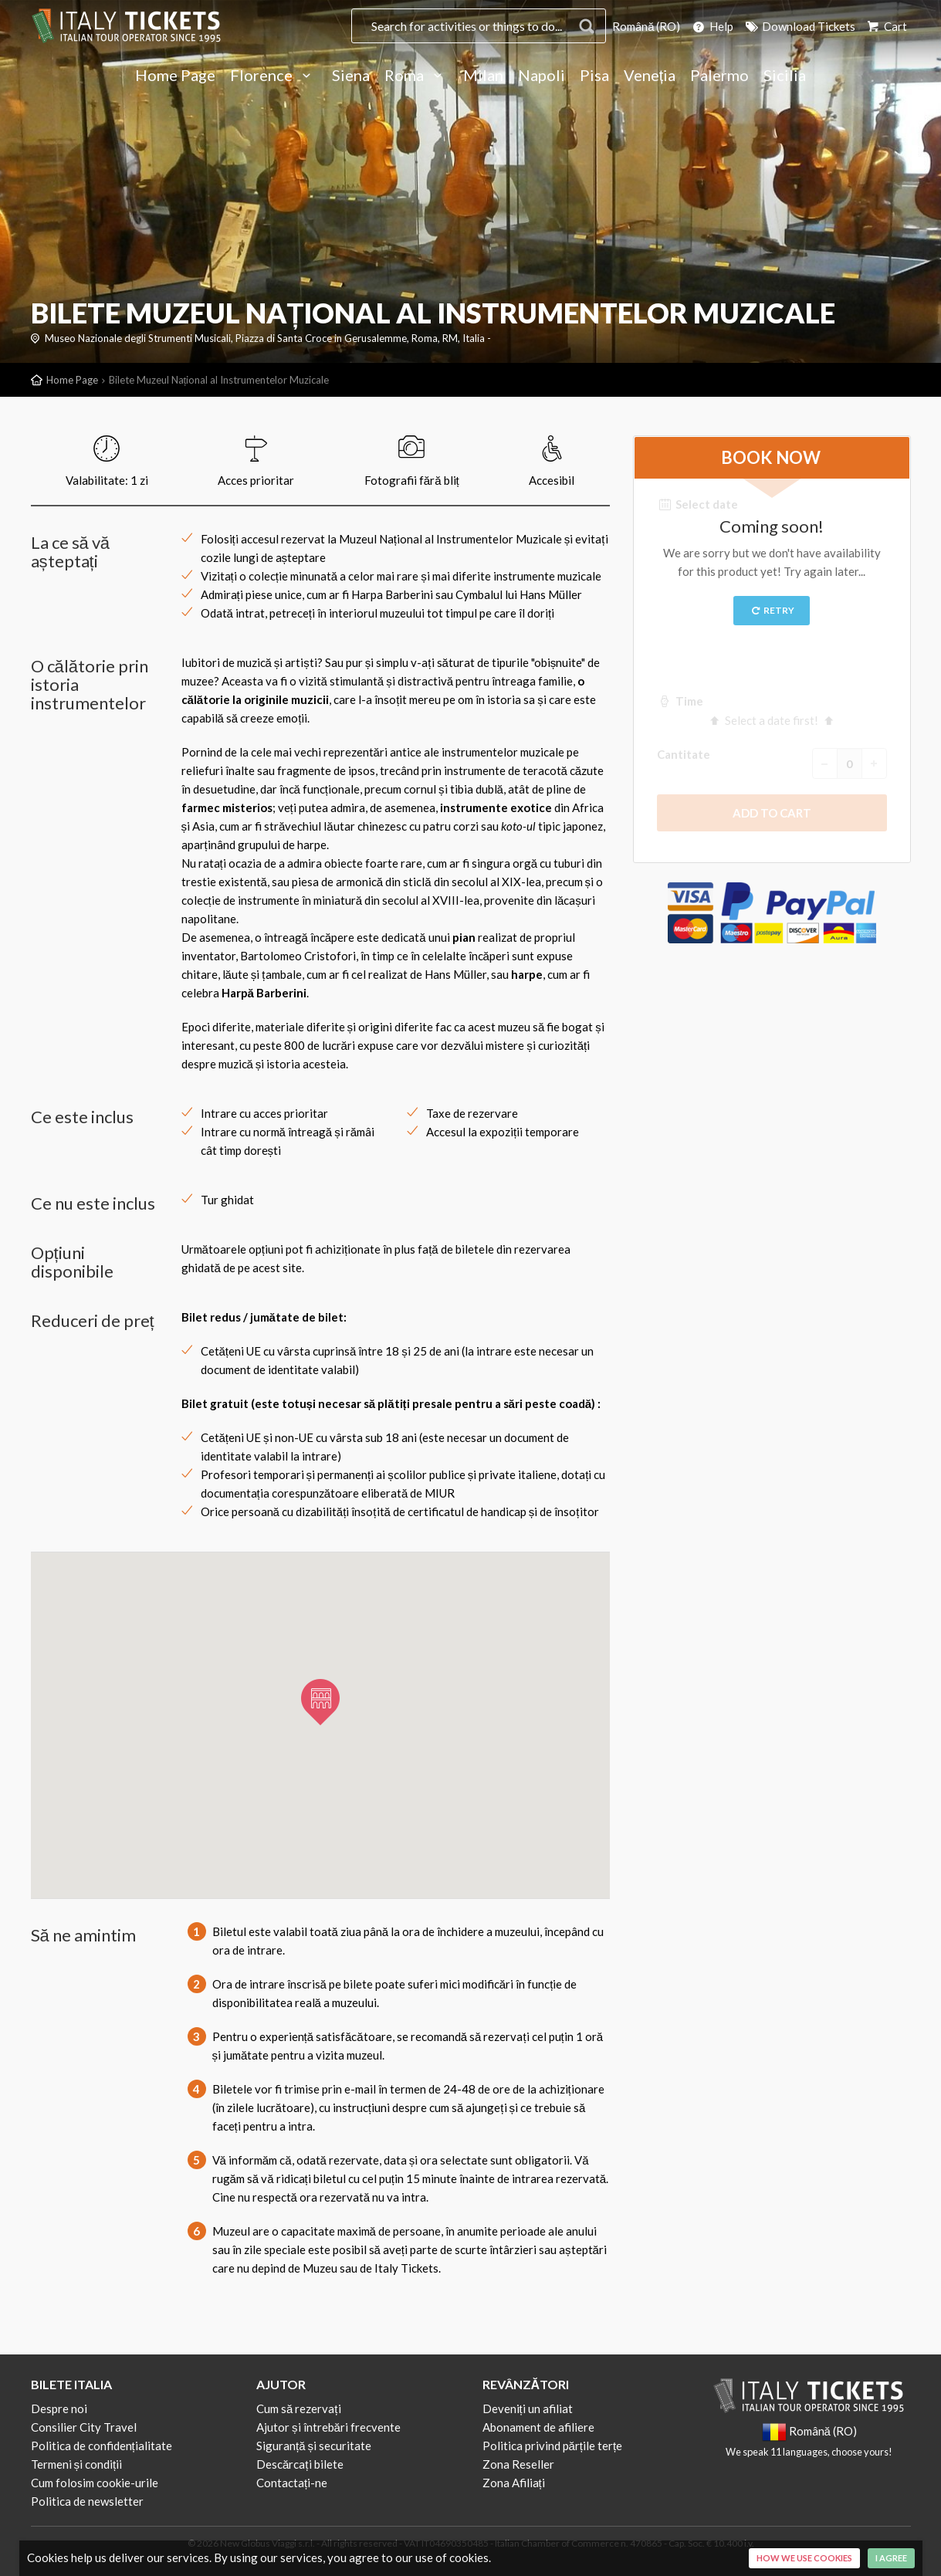 Image resolution: width=941 pixels, height=2576 pixels. Describe the element at coordinates (298, 2408) in the screenshot. I see `Cum să rezervați` at that location.